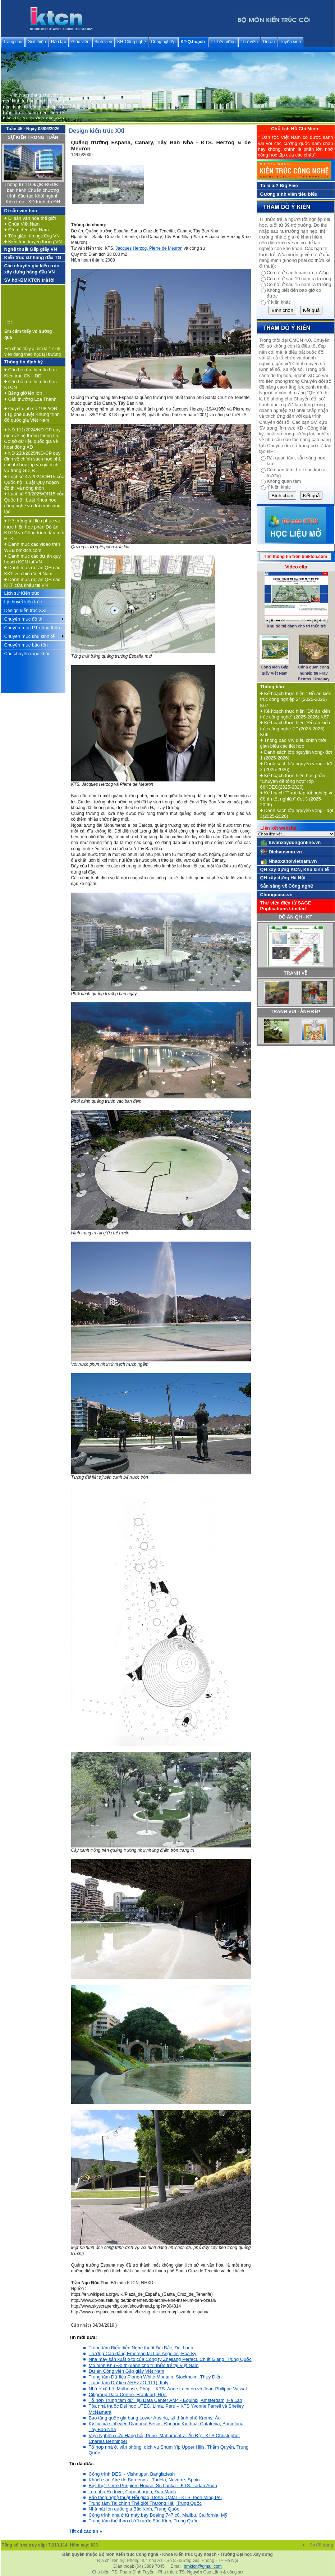 The height and width of the screenshot is (2576, 335). Describe the element at coordinates (103, 41) in the screenshot. I see `Sinh viên` at that location.